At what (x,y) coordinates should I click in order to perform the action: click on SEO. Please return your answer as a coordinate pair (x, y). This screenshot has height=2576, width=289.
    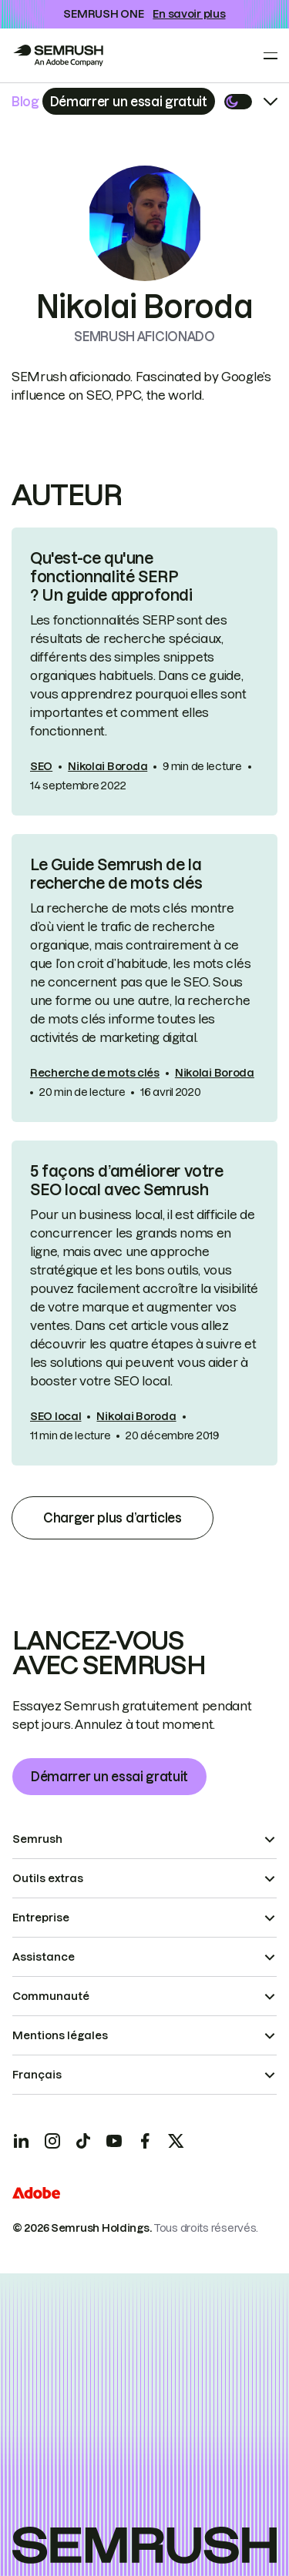
    Looking at the image, I should click on (41, 766).